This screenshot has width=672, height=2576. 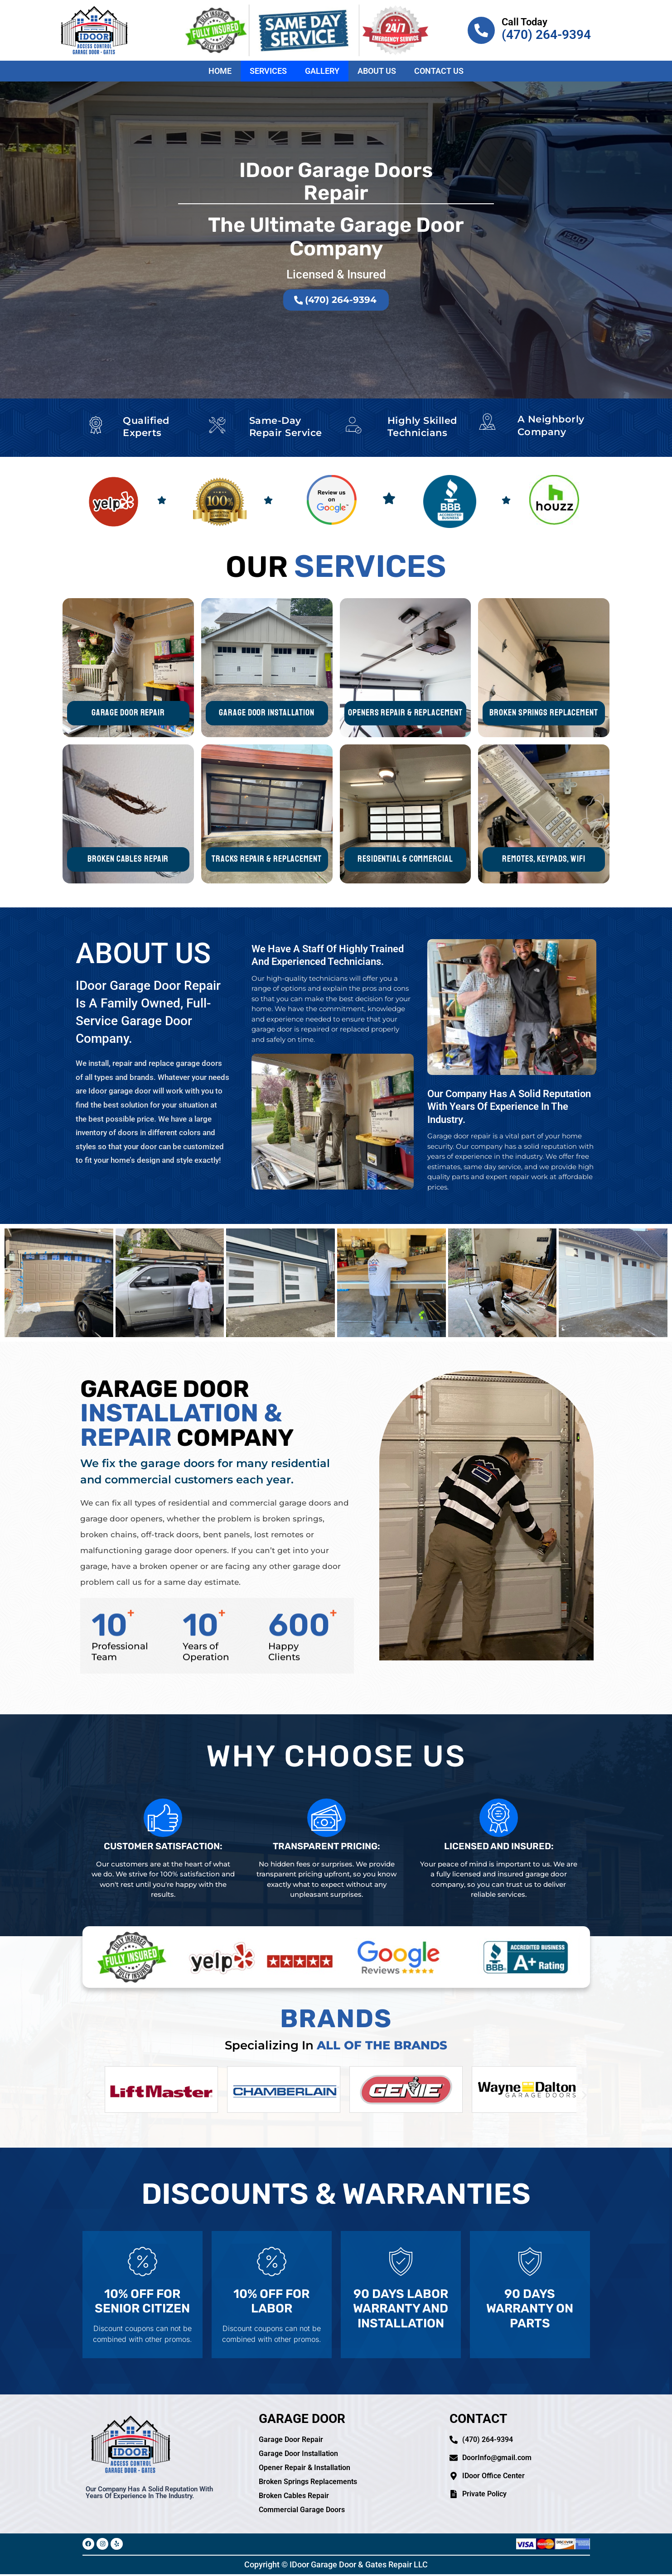 I want to click on Call Today, so click(x=524, y=22).